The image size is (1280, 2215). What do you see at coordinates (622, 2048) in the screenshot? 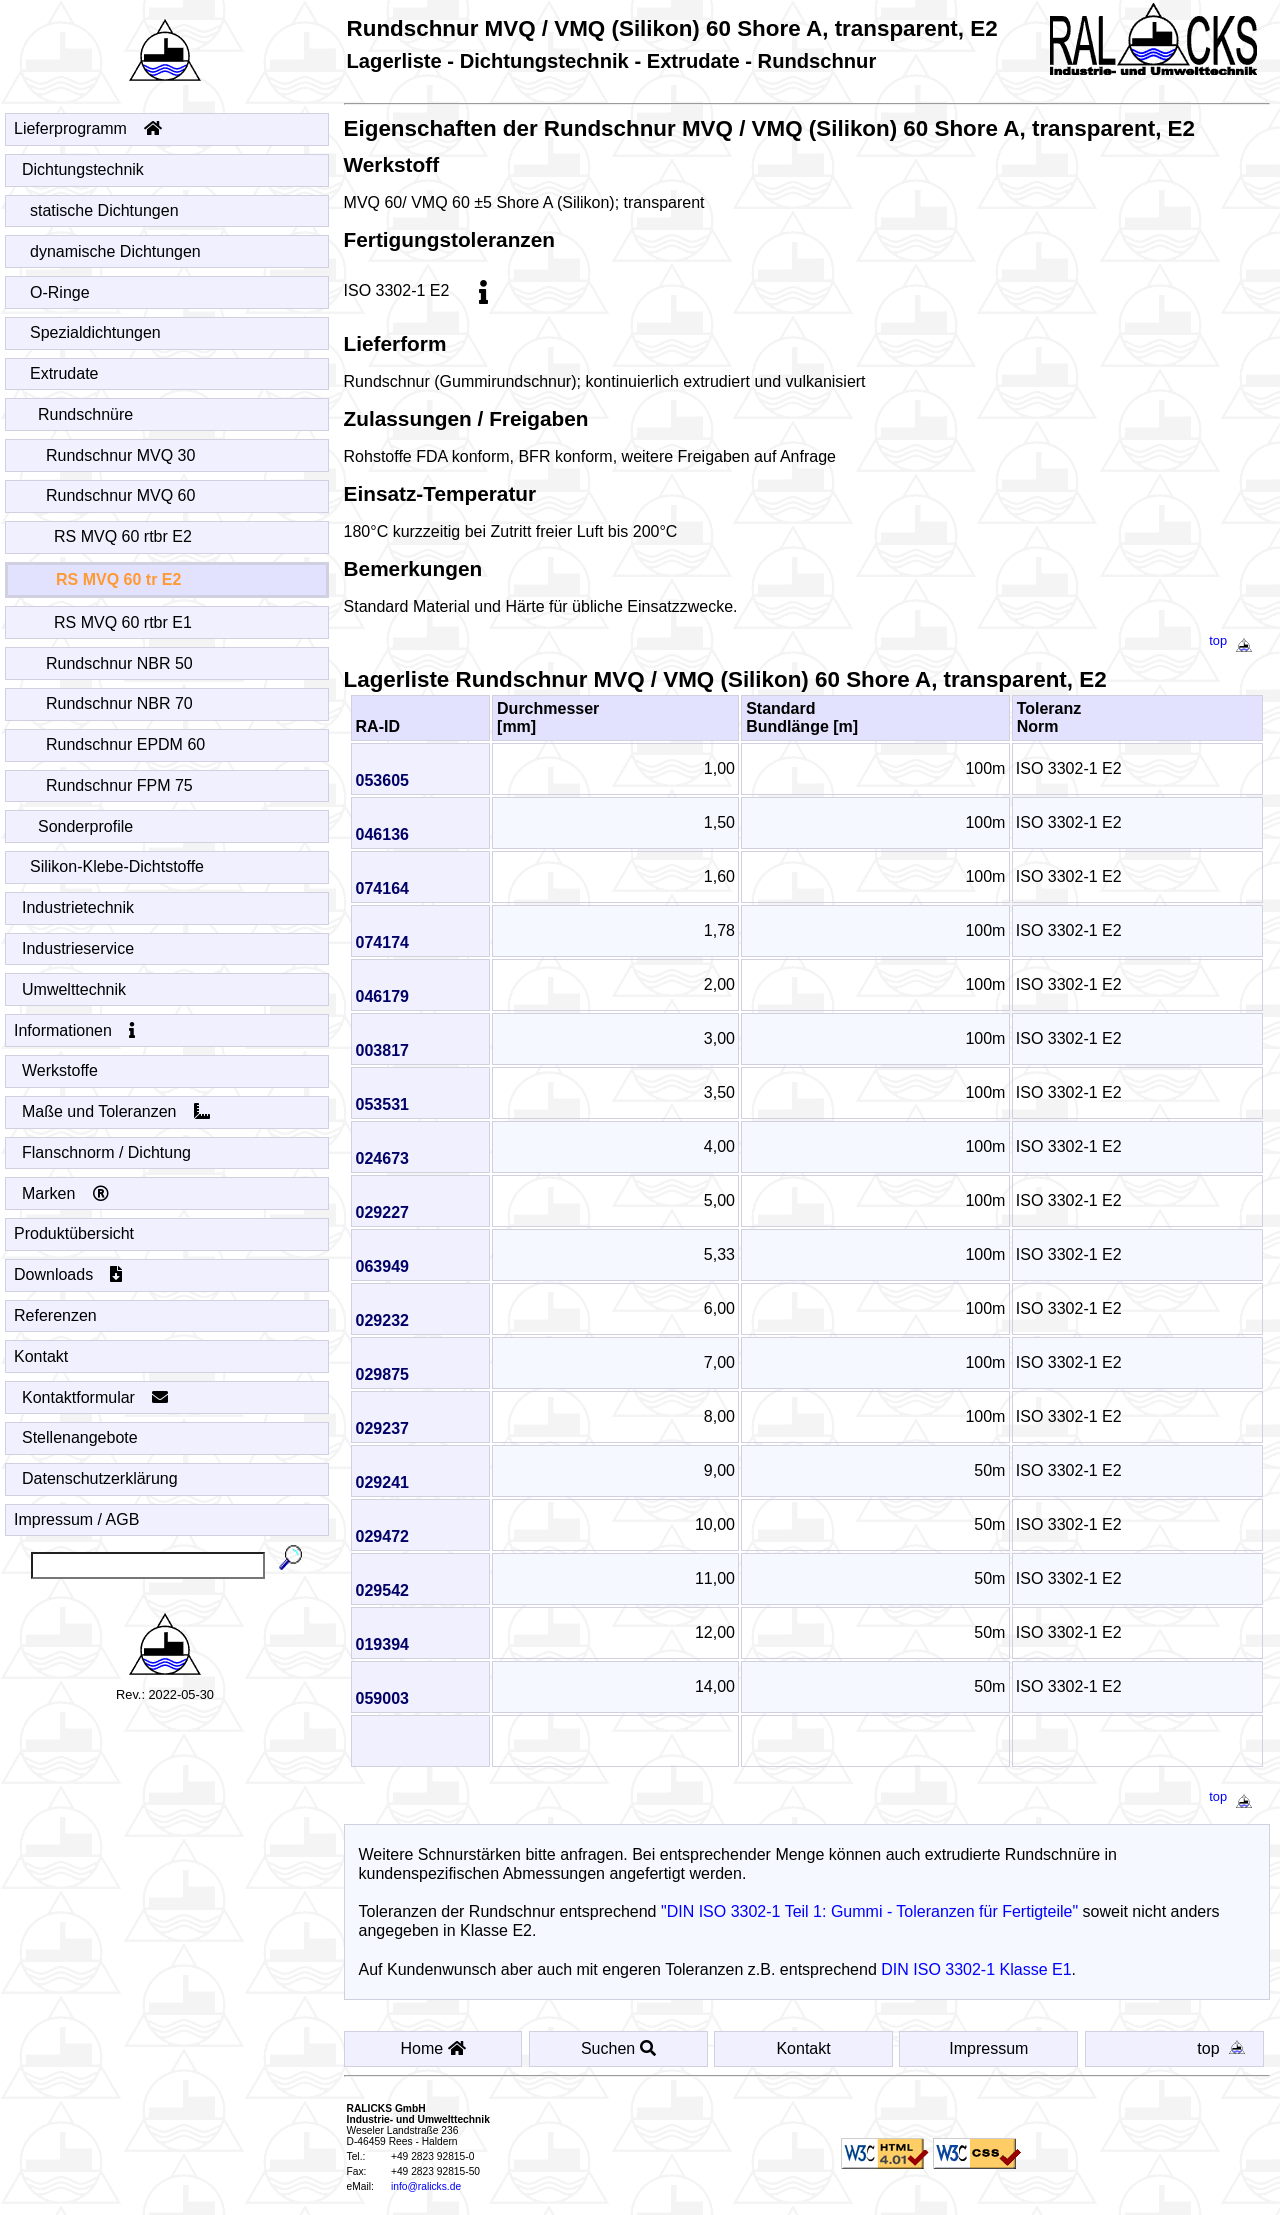
I see `Suchen` at bounding box center [622, 2048].